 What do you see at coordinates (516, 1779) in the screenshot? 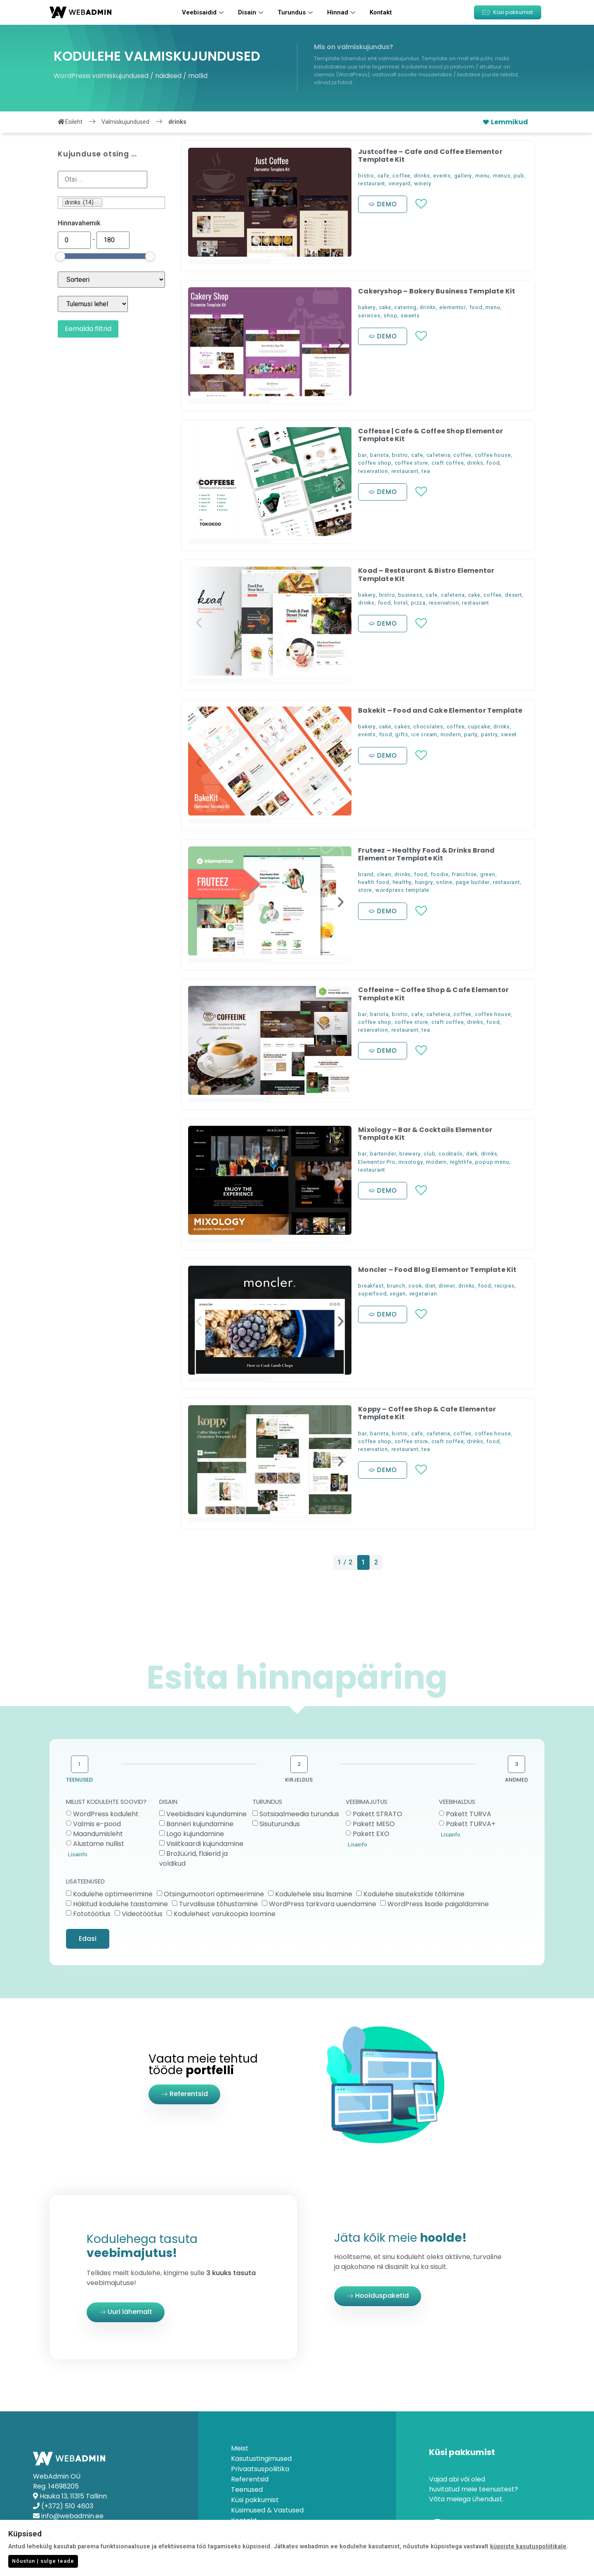
I see `ANDMED` at bounding box center [516, 1779].